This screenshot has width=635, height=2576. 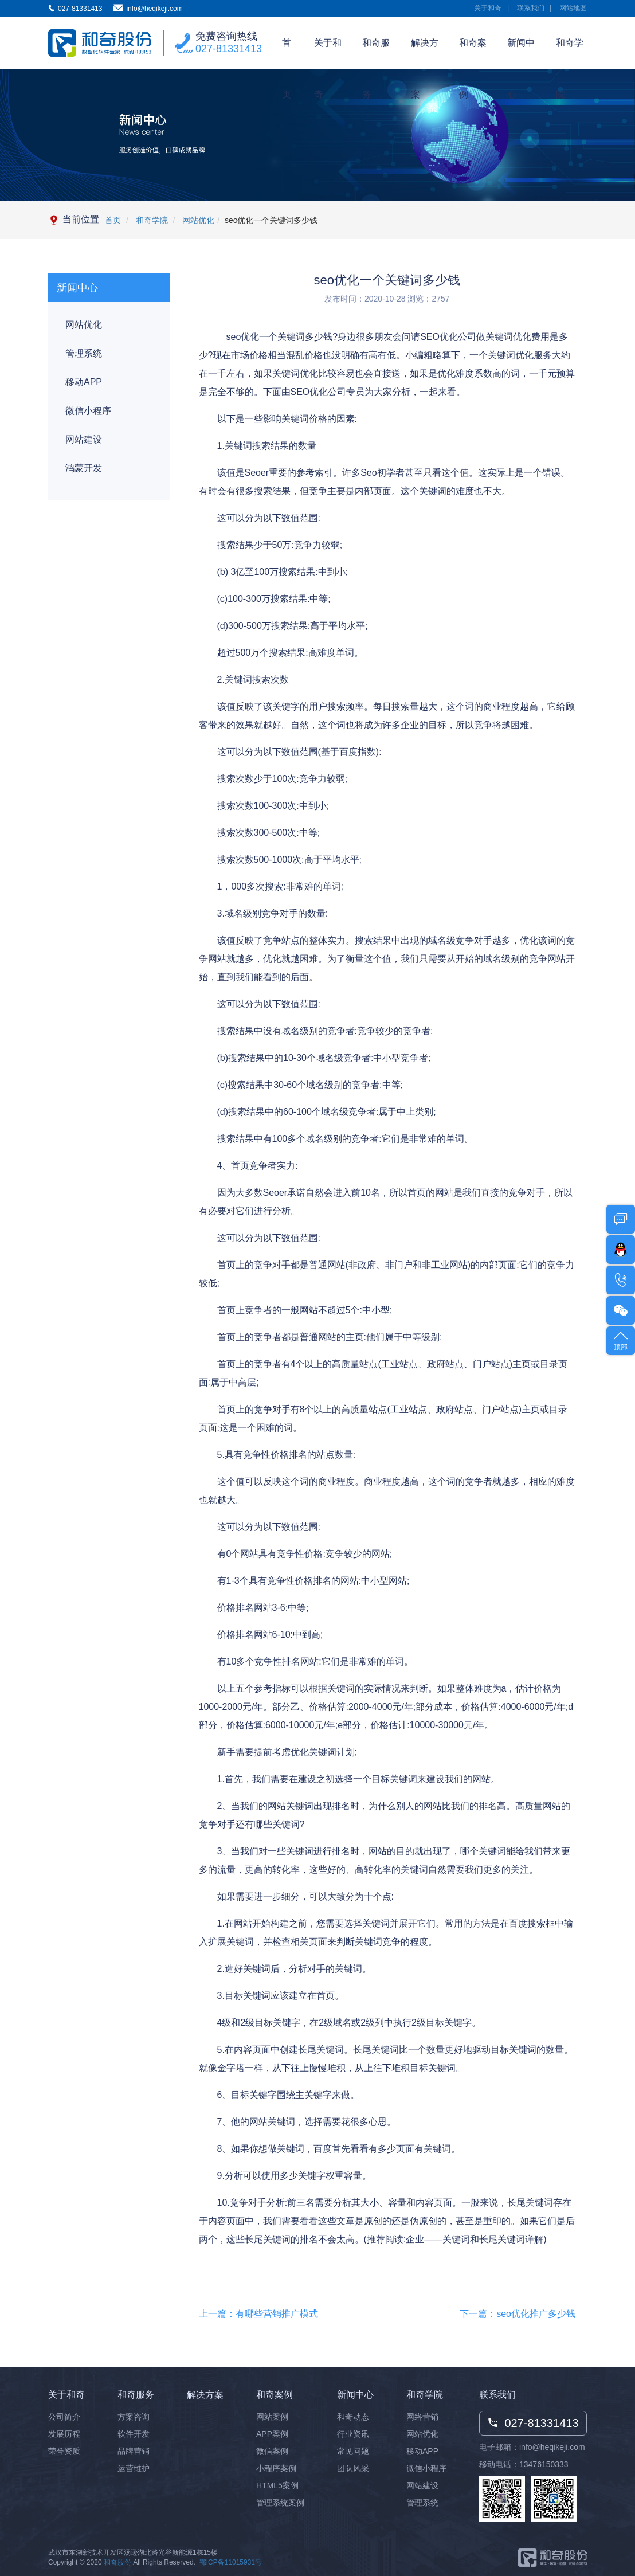 I want to click on 微信小程序, so click(x=88, y=411).